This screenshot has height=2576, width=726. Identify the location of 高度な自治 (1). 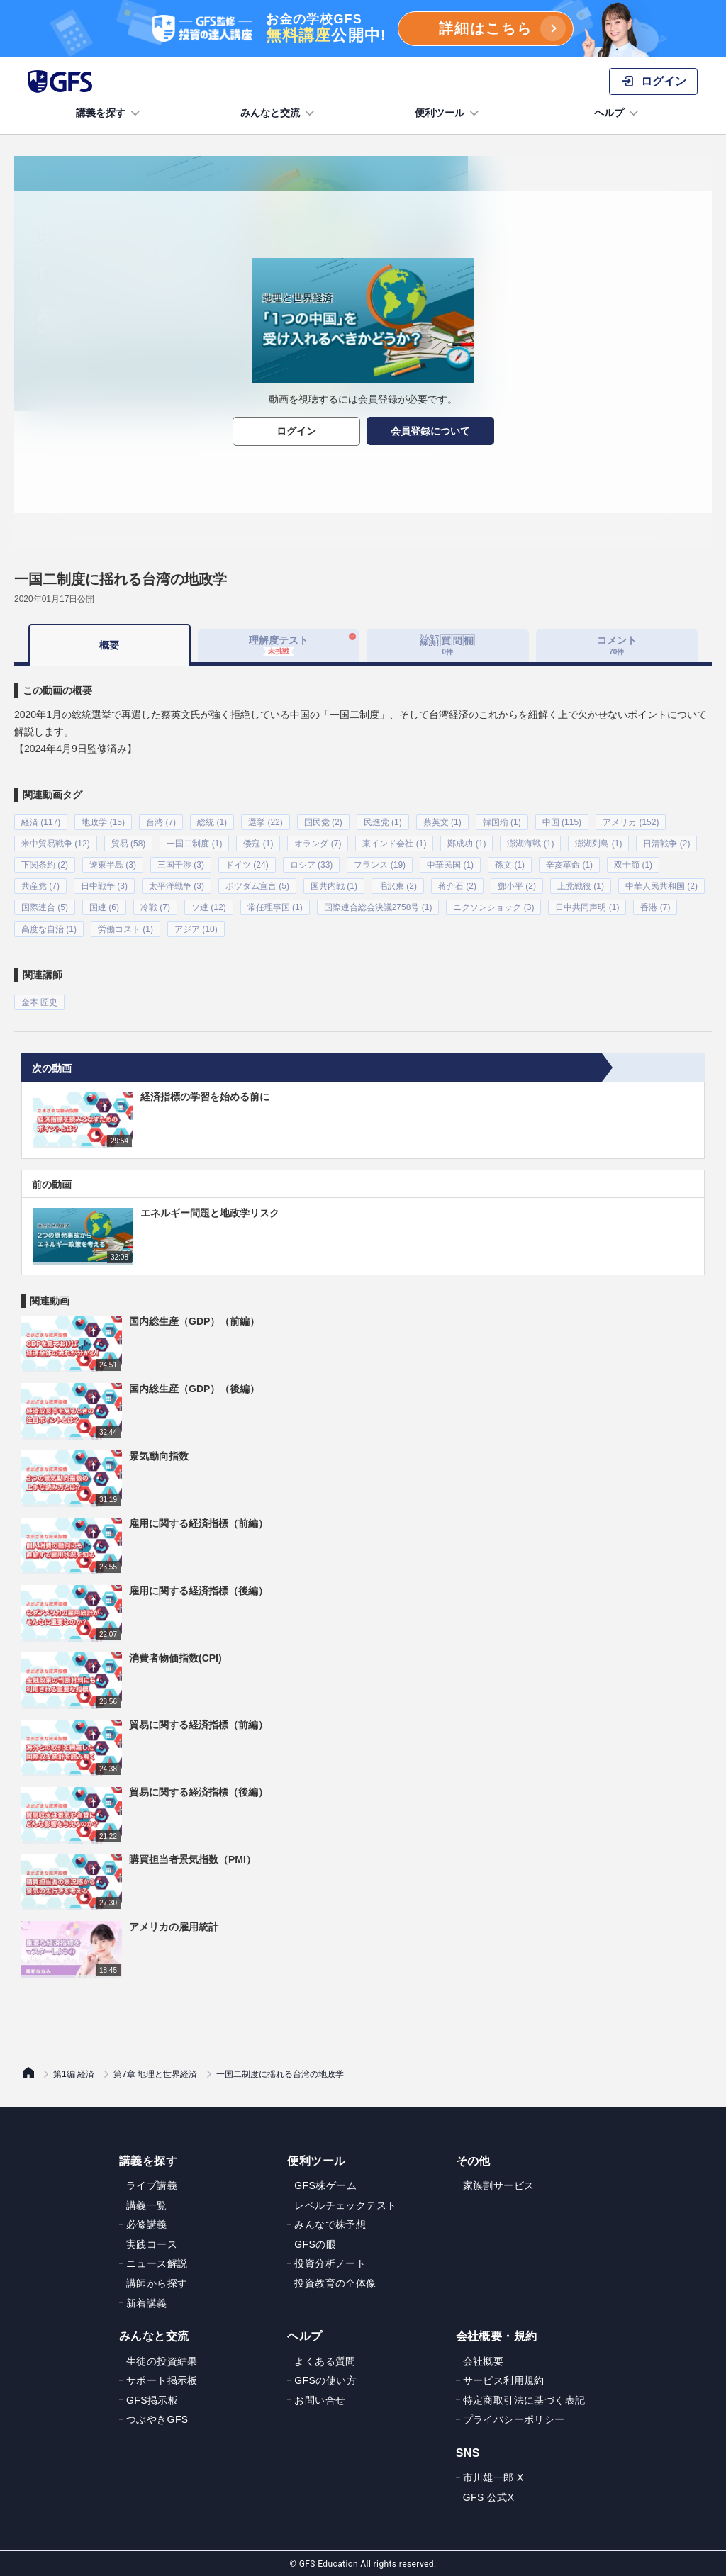
(49, 929).